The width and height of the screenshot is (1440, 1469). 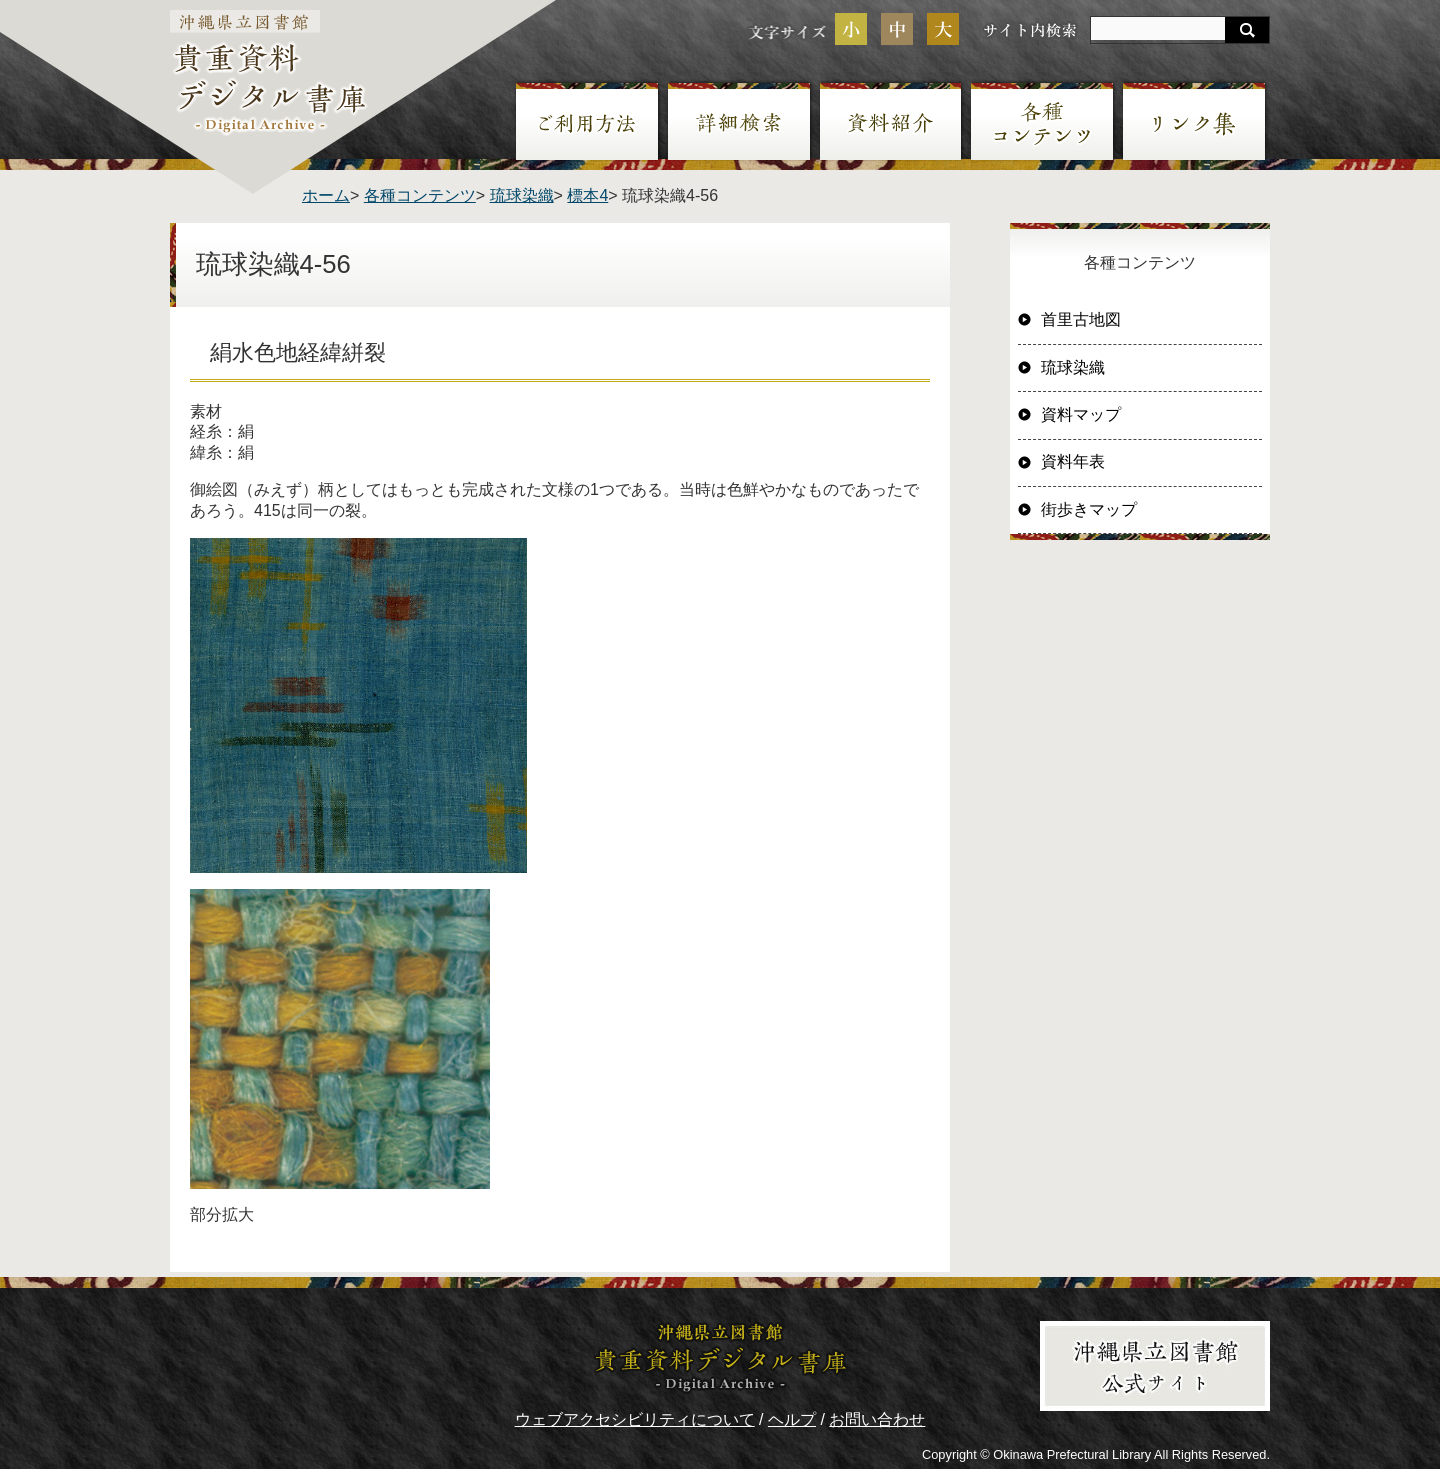 I want to click on お問い合わせ, so click(x=877, y=1419).